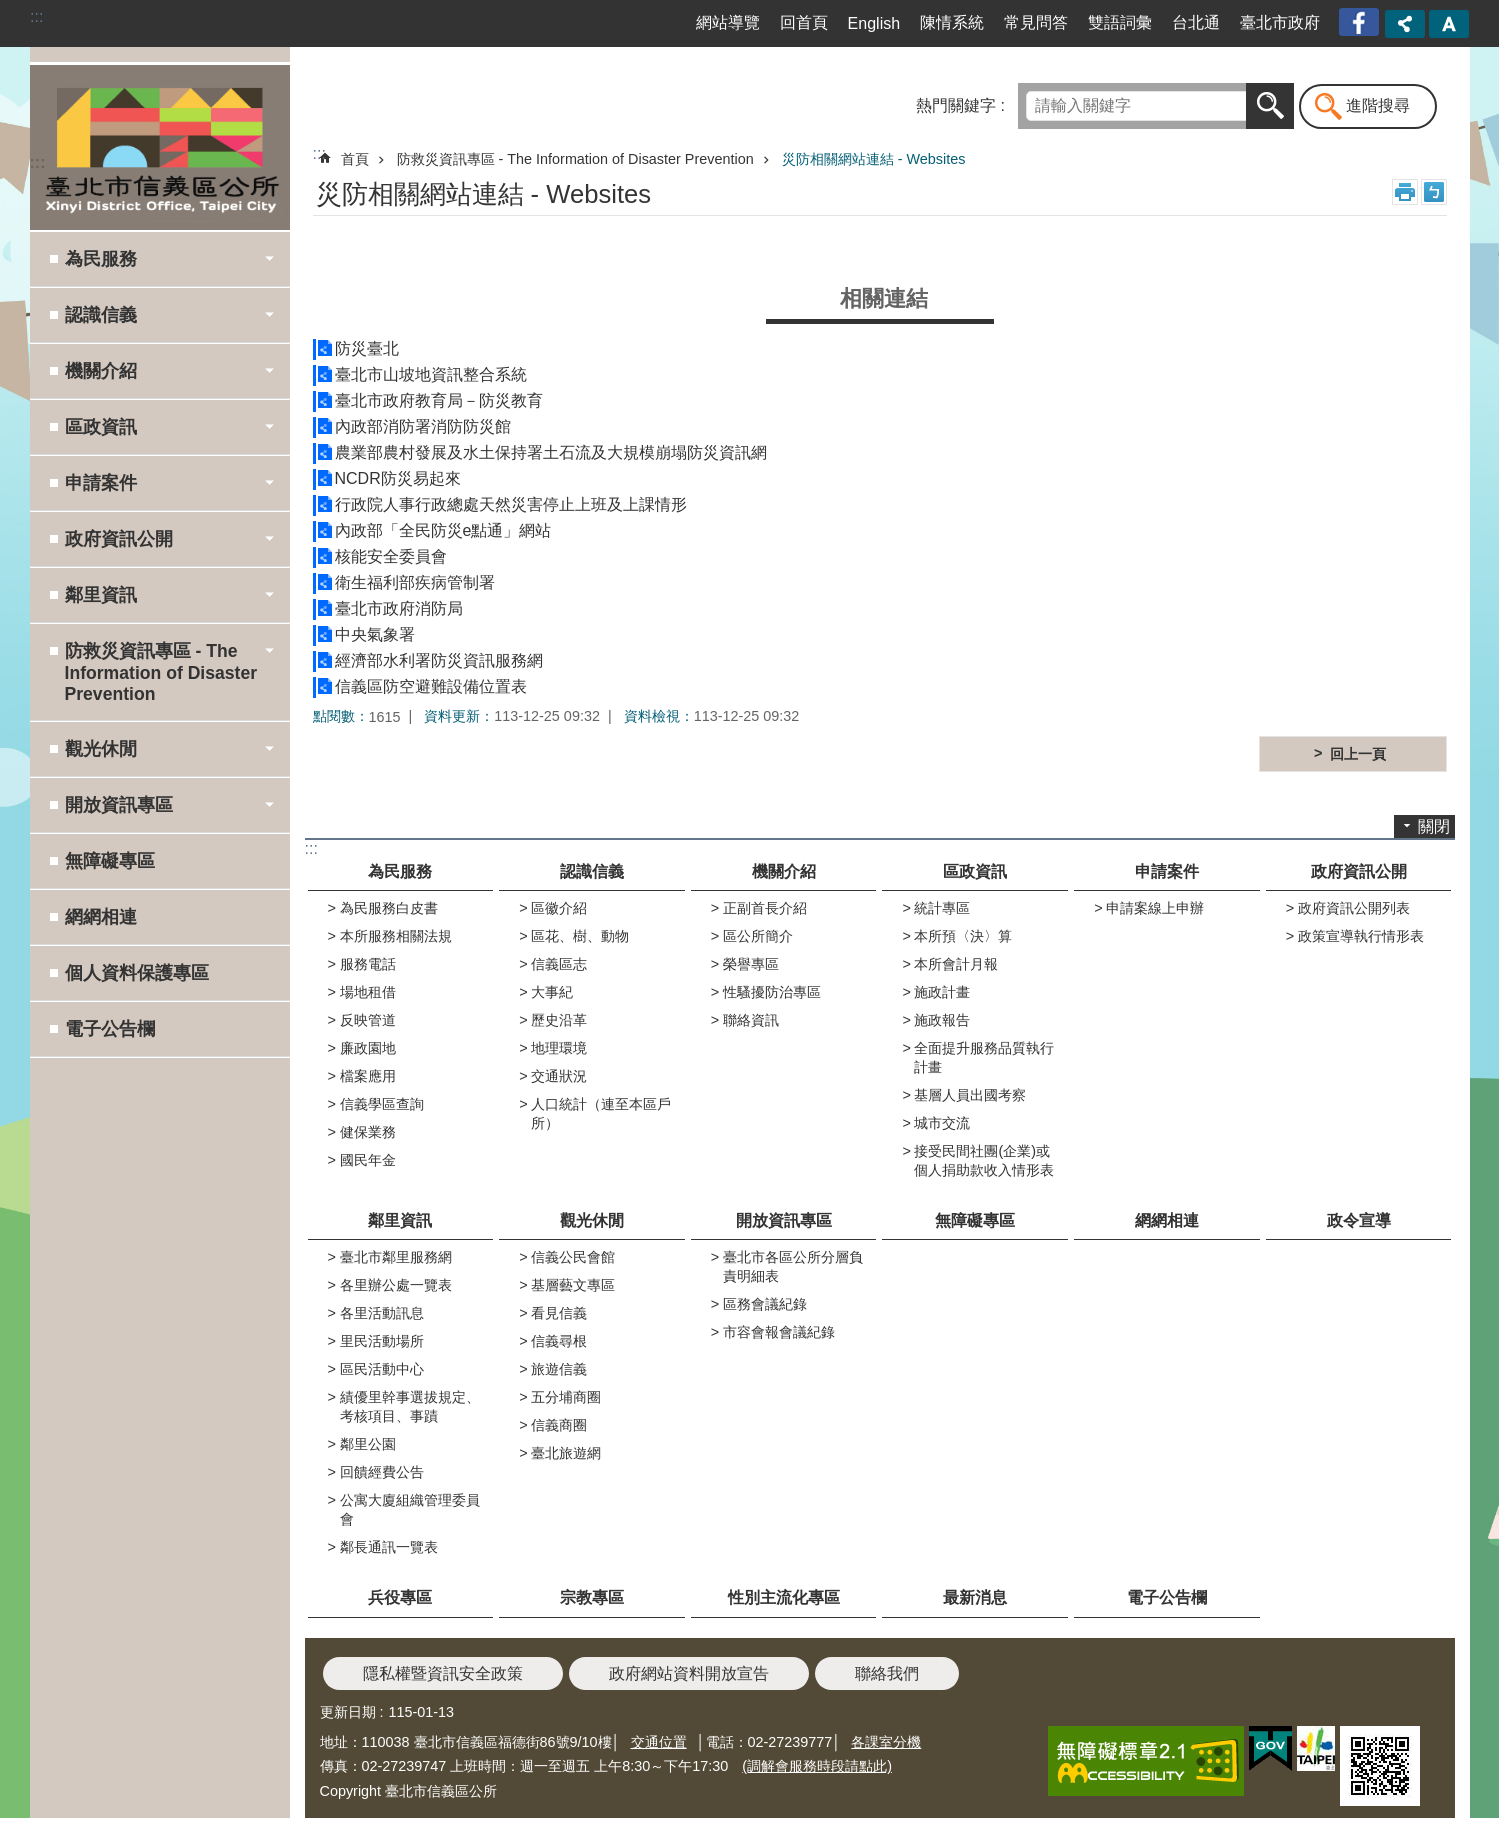  Describe the element at coordinates (772, 992) in the screenshot. I see `性騷擾防治專區` at that location.